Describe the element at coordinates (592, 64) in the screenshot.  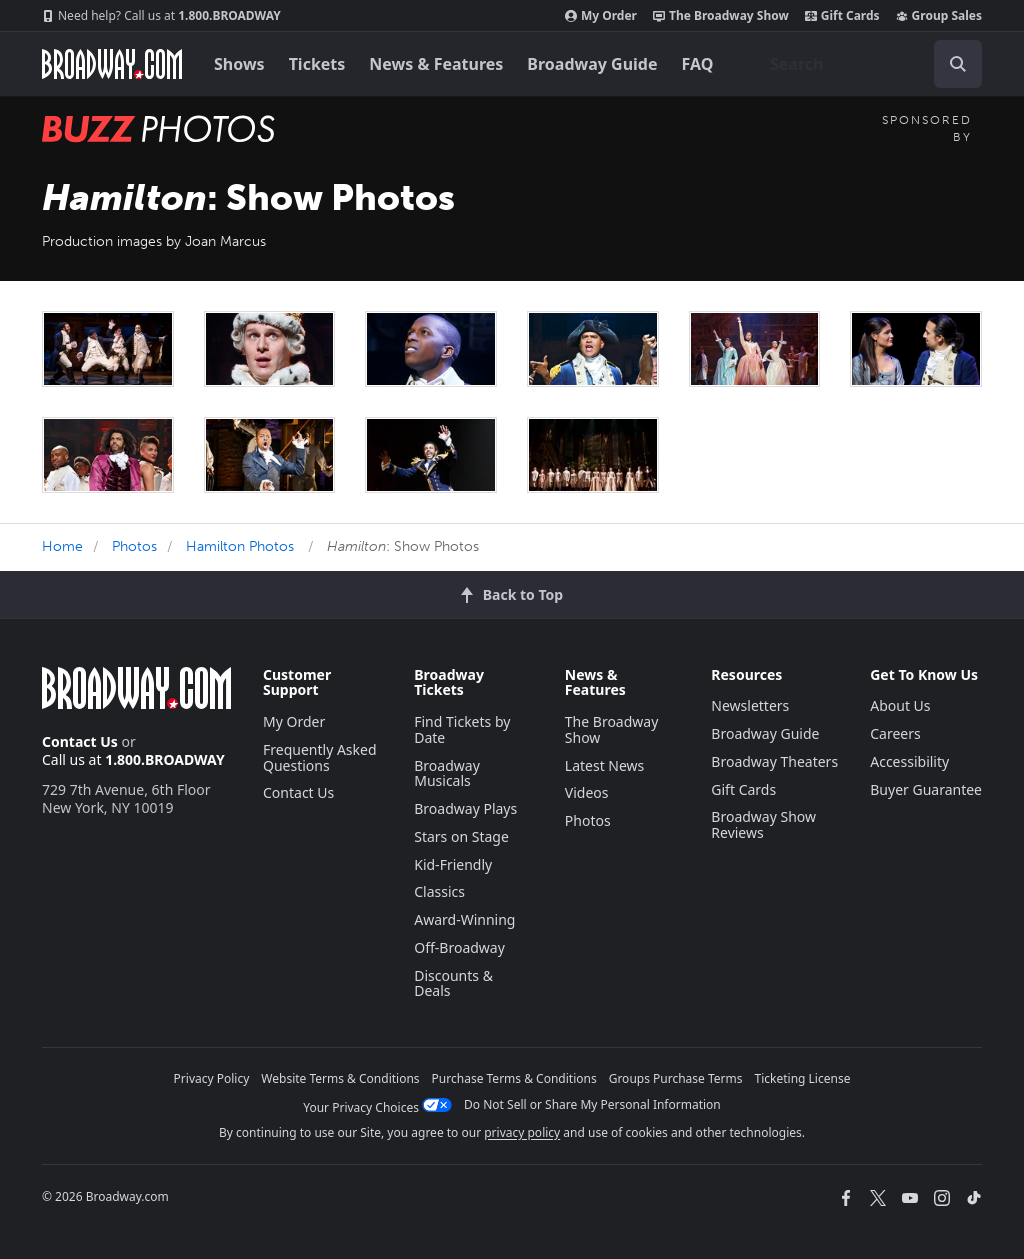
I see `Broadway Guide` at that location.